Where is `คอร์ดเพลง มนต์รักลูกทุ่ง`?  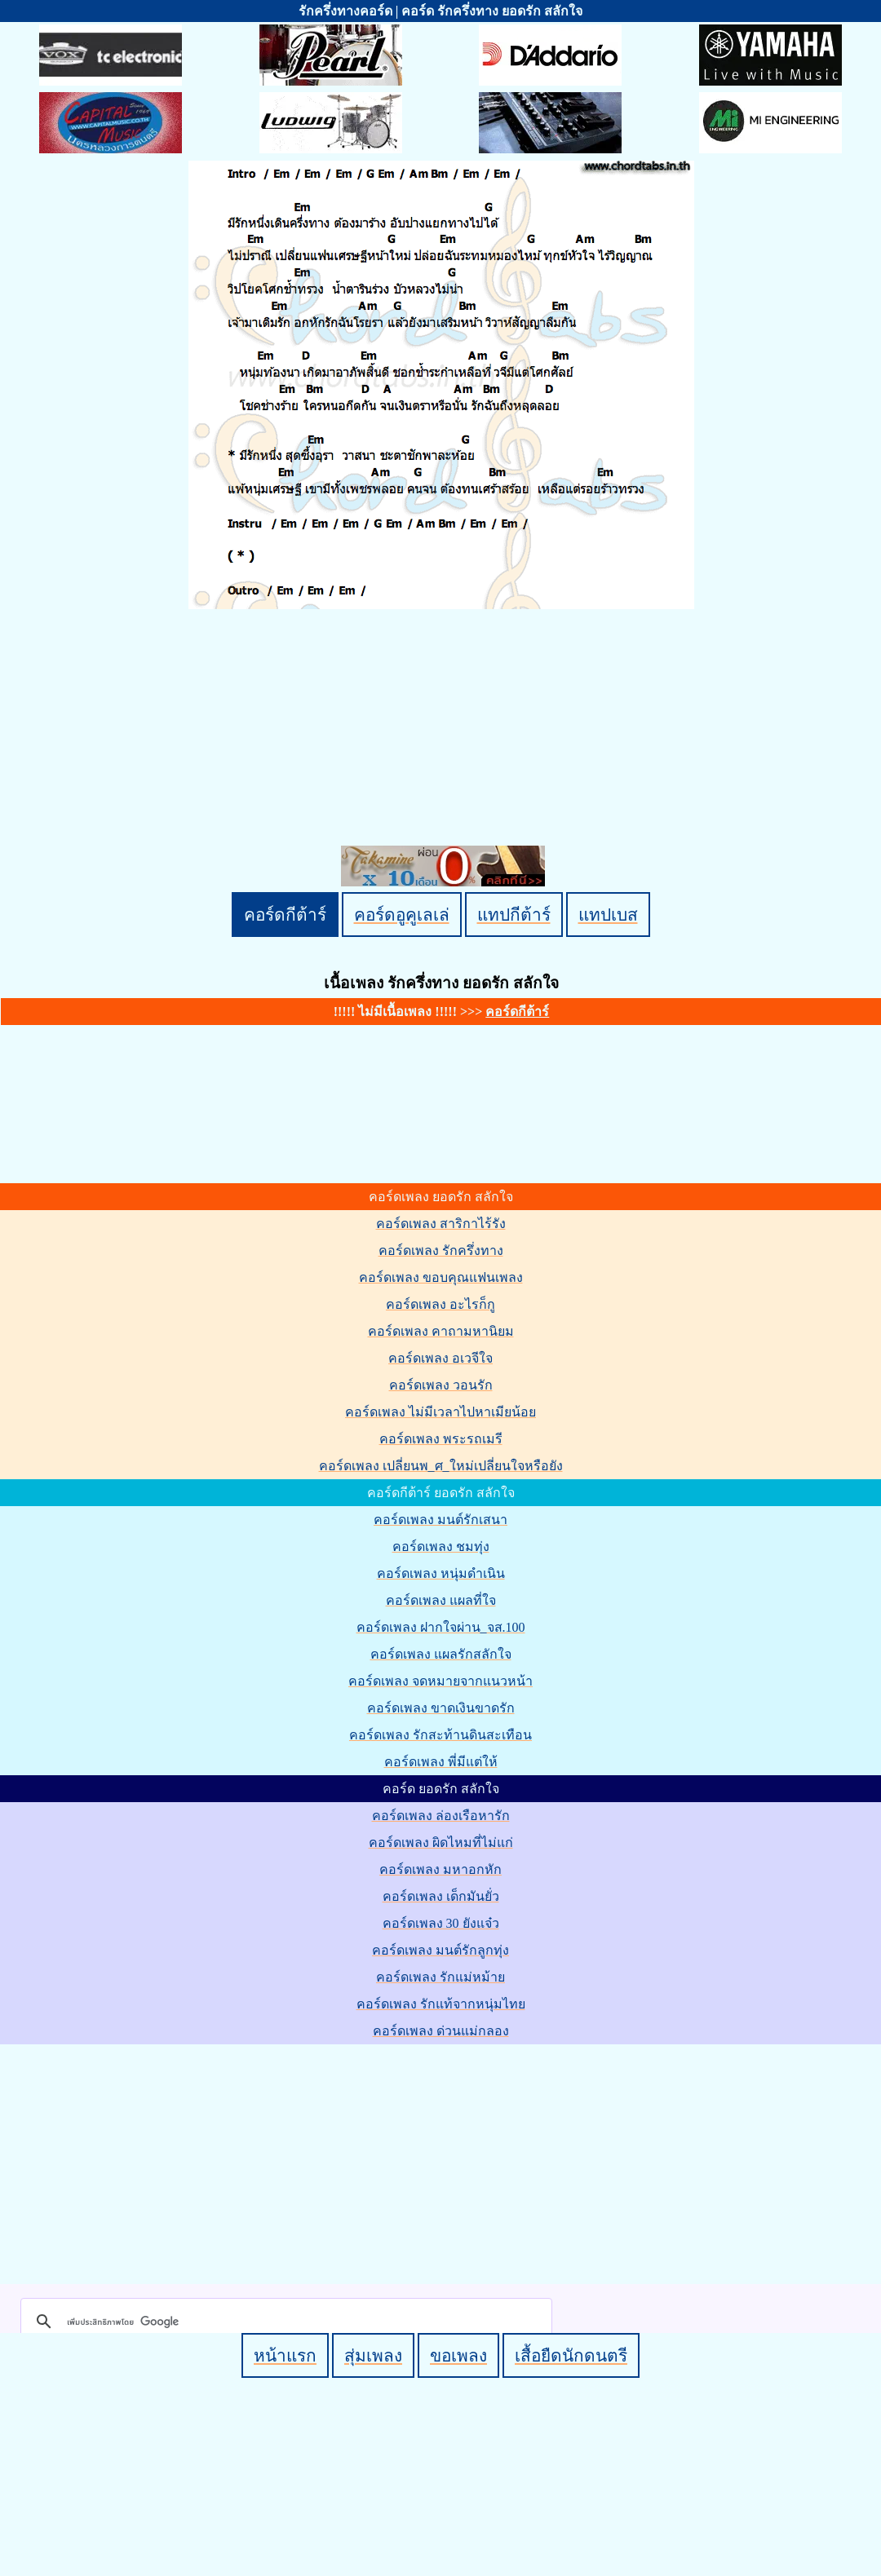
คอร์ดเพลง มนต์รักลูกทุ่ง is located at coordinates (440, 1950).